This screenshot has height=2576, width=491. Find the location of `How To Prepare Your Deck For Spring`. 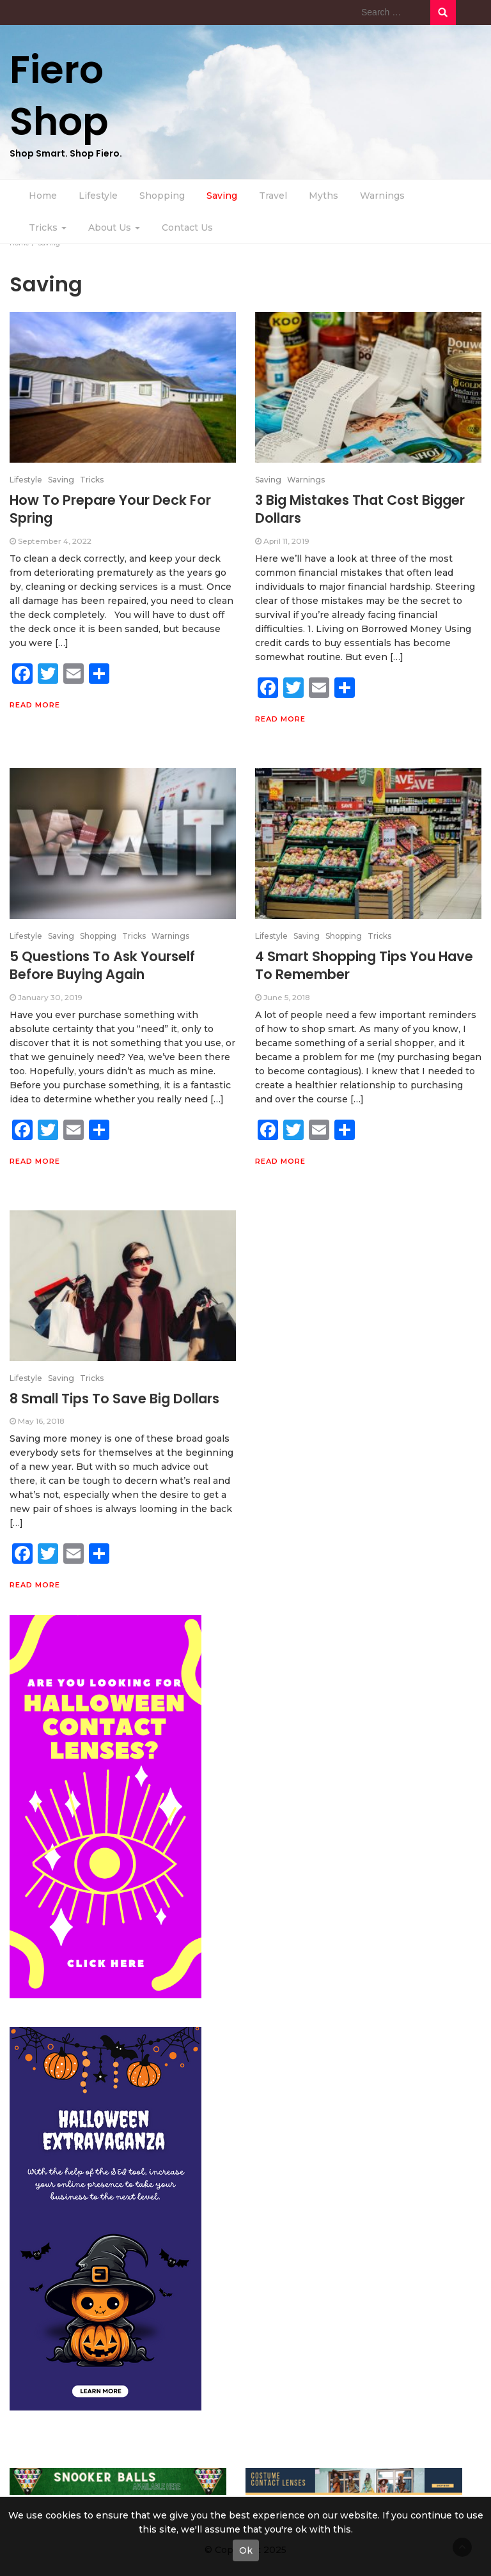

How To Prepare Your Deck For Spring is located at coordinates (110, 509).